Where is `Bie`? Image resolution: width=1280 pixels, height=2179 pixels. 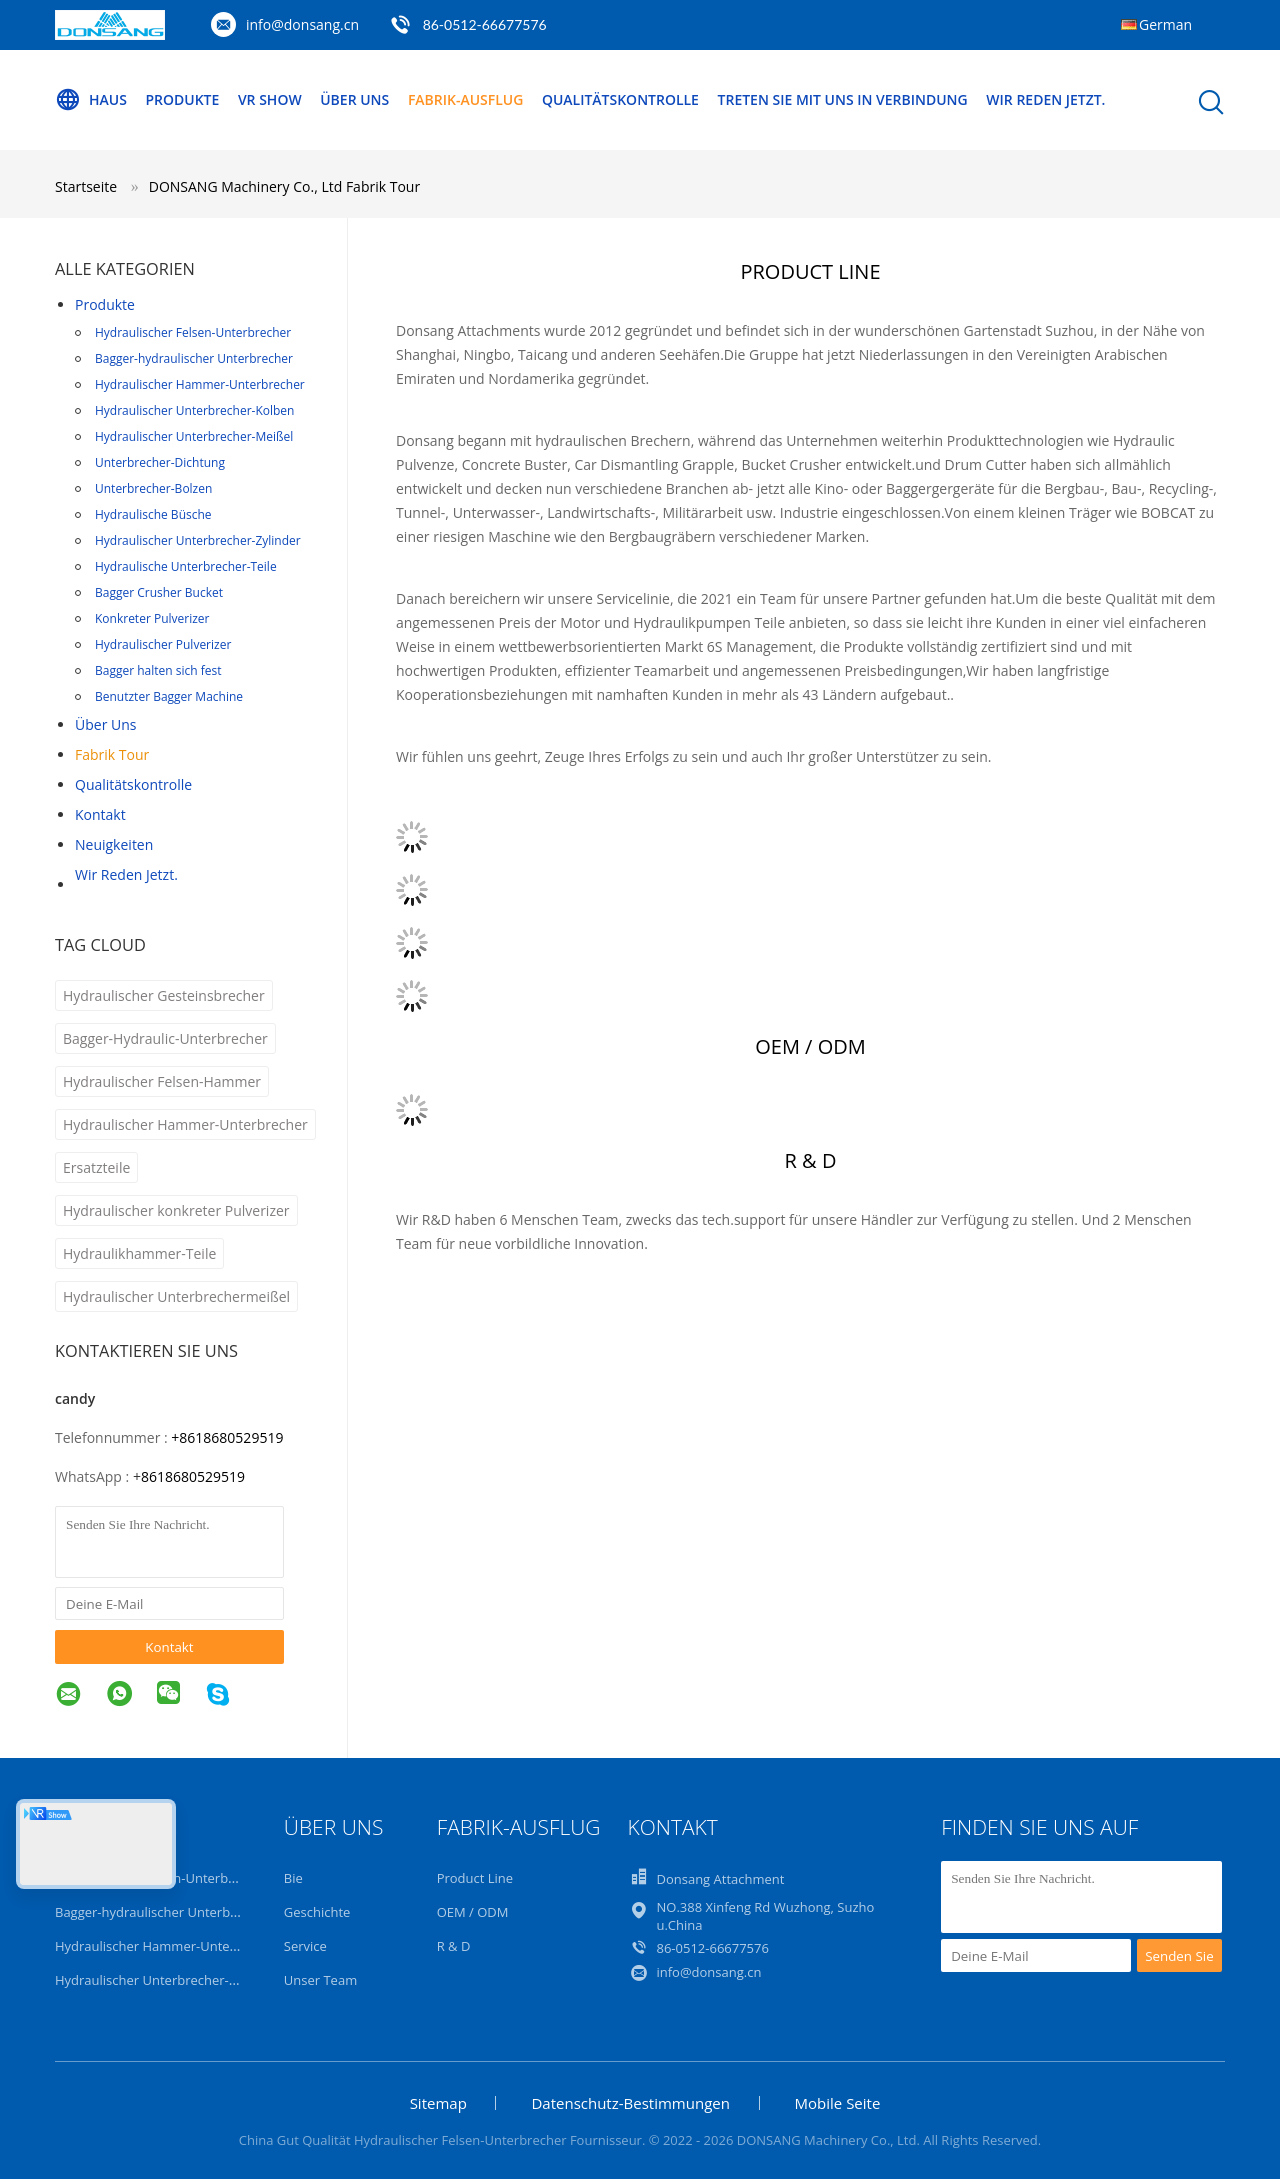 Bie is located at coordinates (293, 1878).